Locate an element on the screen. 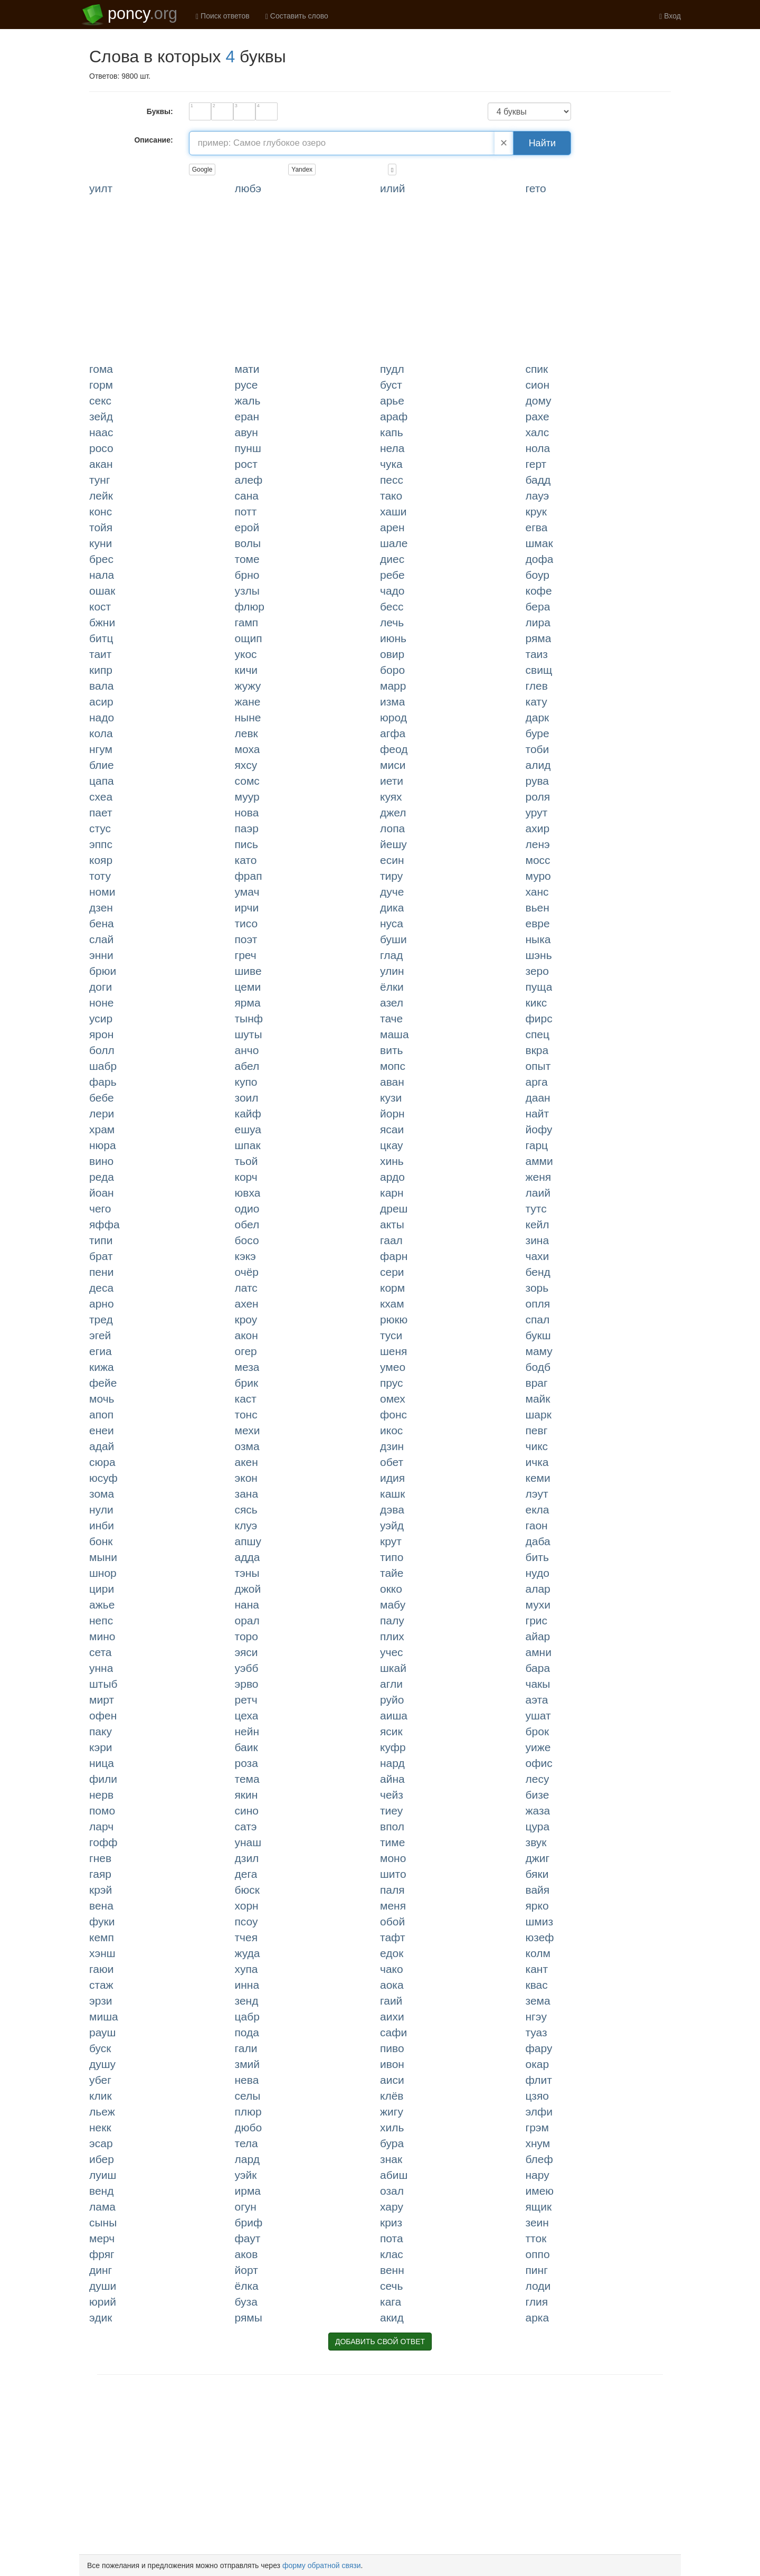 The image size is (760, 2576). УИЛТ is located at coordinates (100, 188).